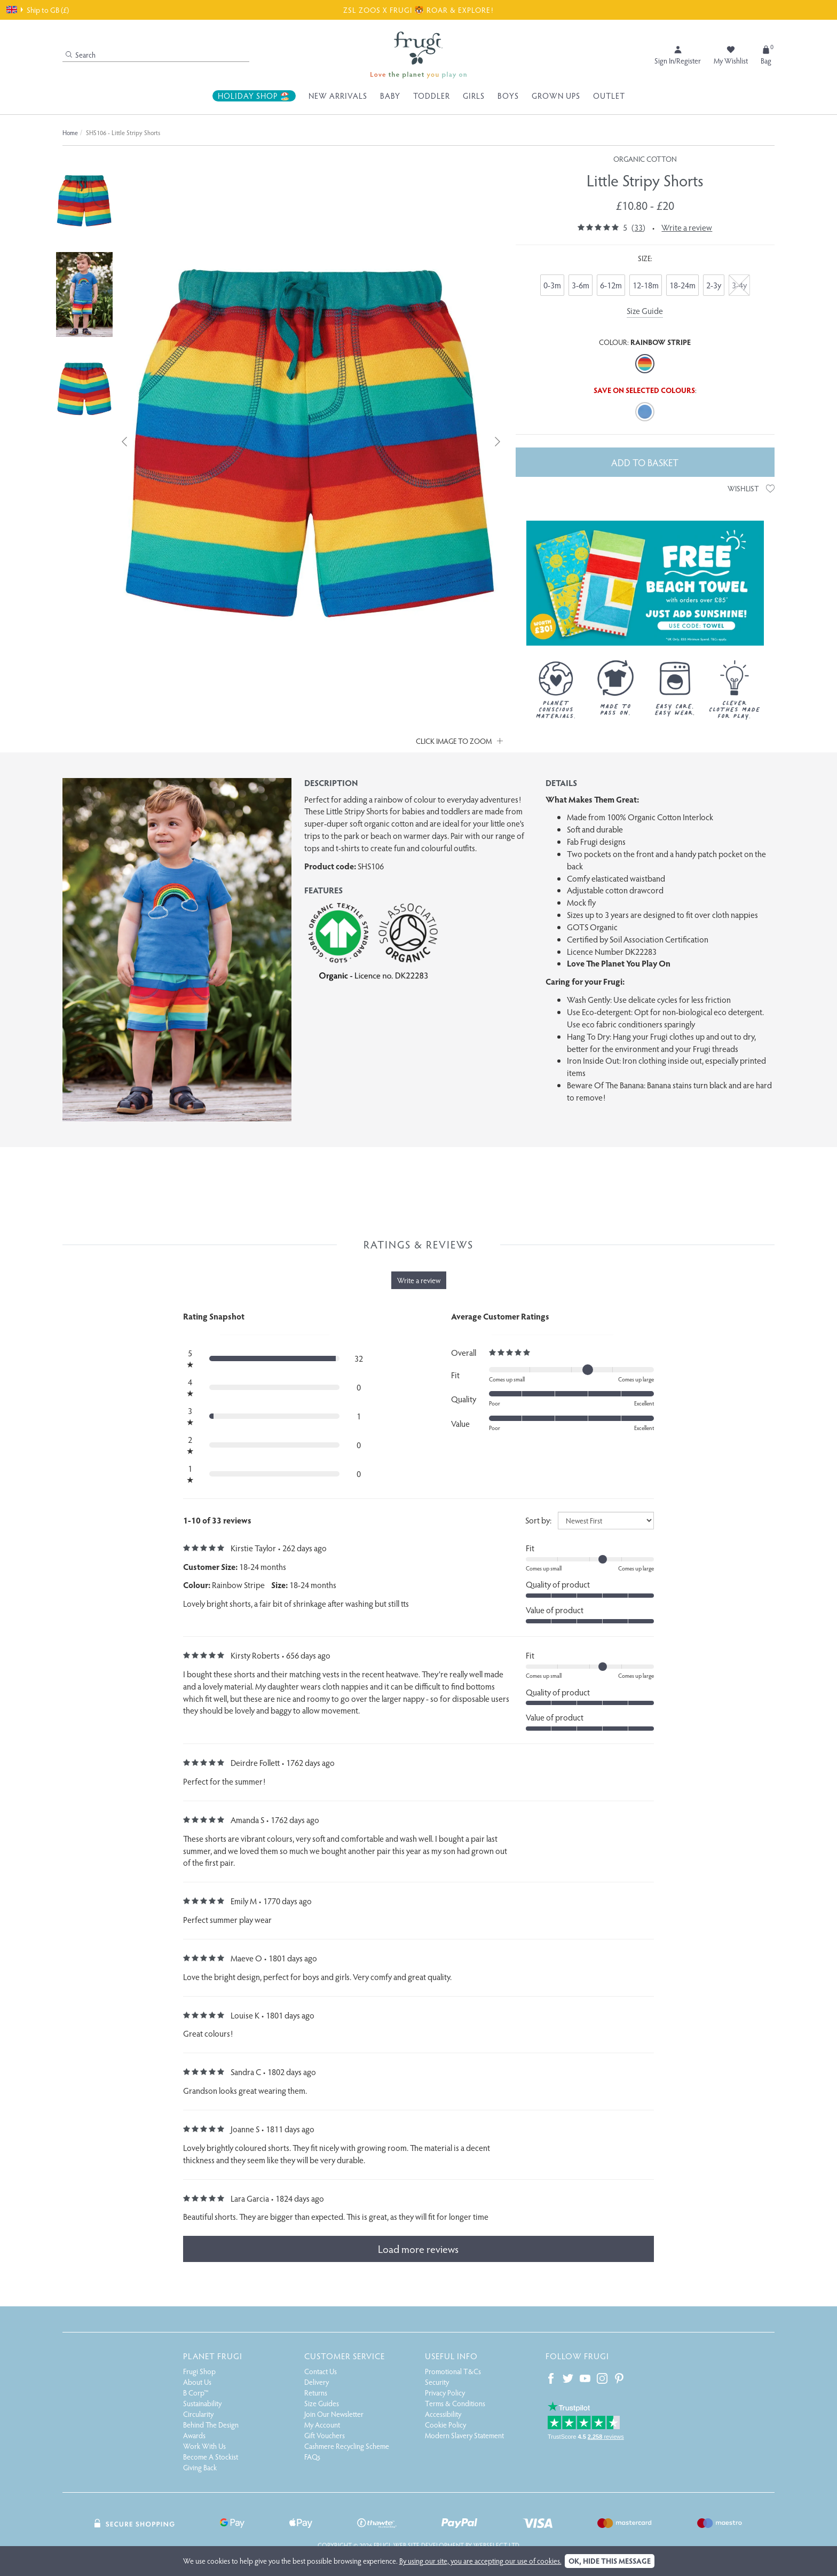 The width and height of the screenshot is (837, 2576). Describe the element at coordinates (198, 2414) in the screenshot. I see `Circularity` at that location.